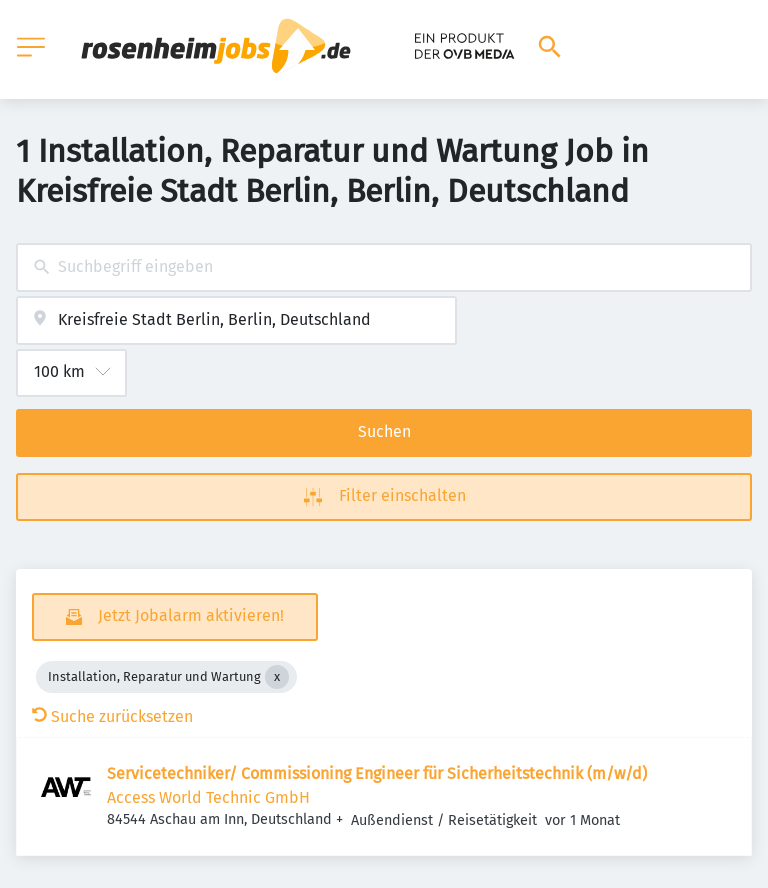 This screenshot has height=888, width=768. I want to click on Suche zurücksetzen, so click(112, 716).